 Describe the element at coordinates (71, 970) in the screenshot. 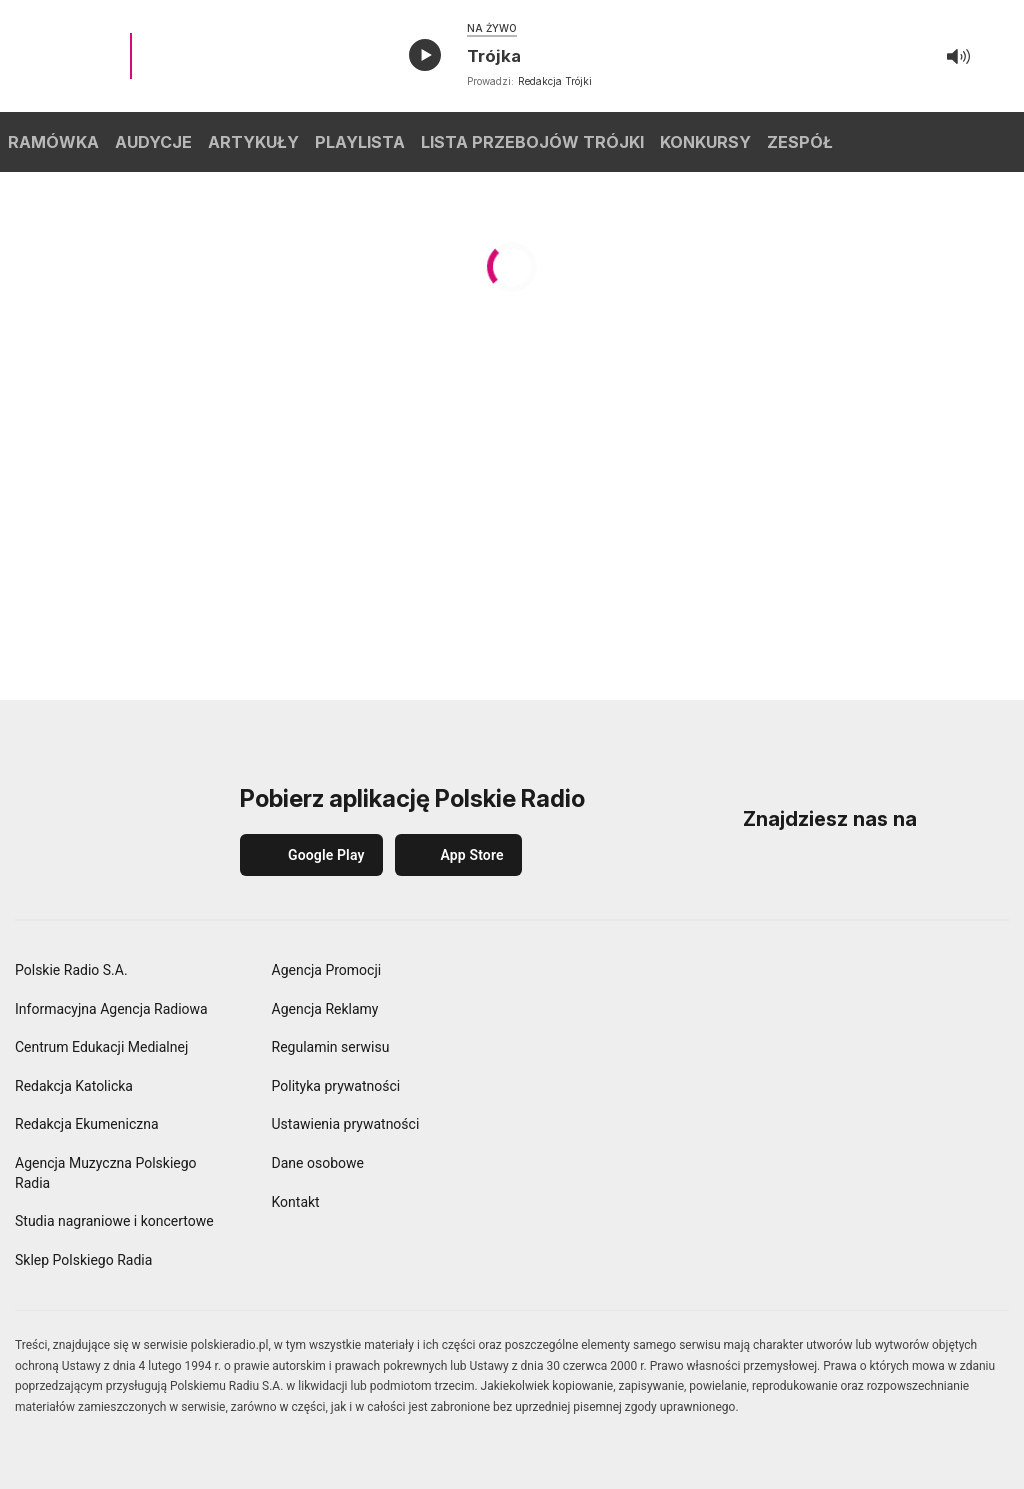

I see `Polskie Radio S.A.` at that location.